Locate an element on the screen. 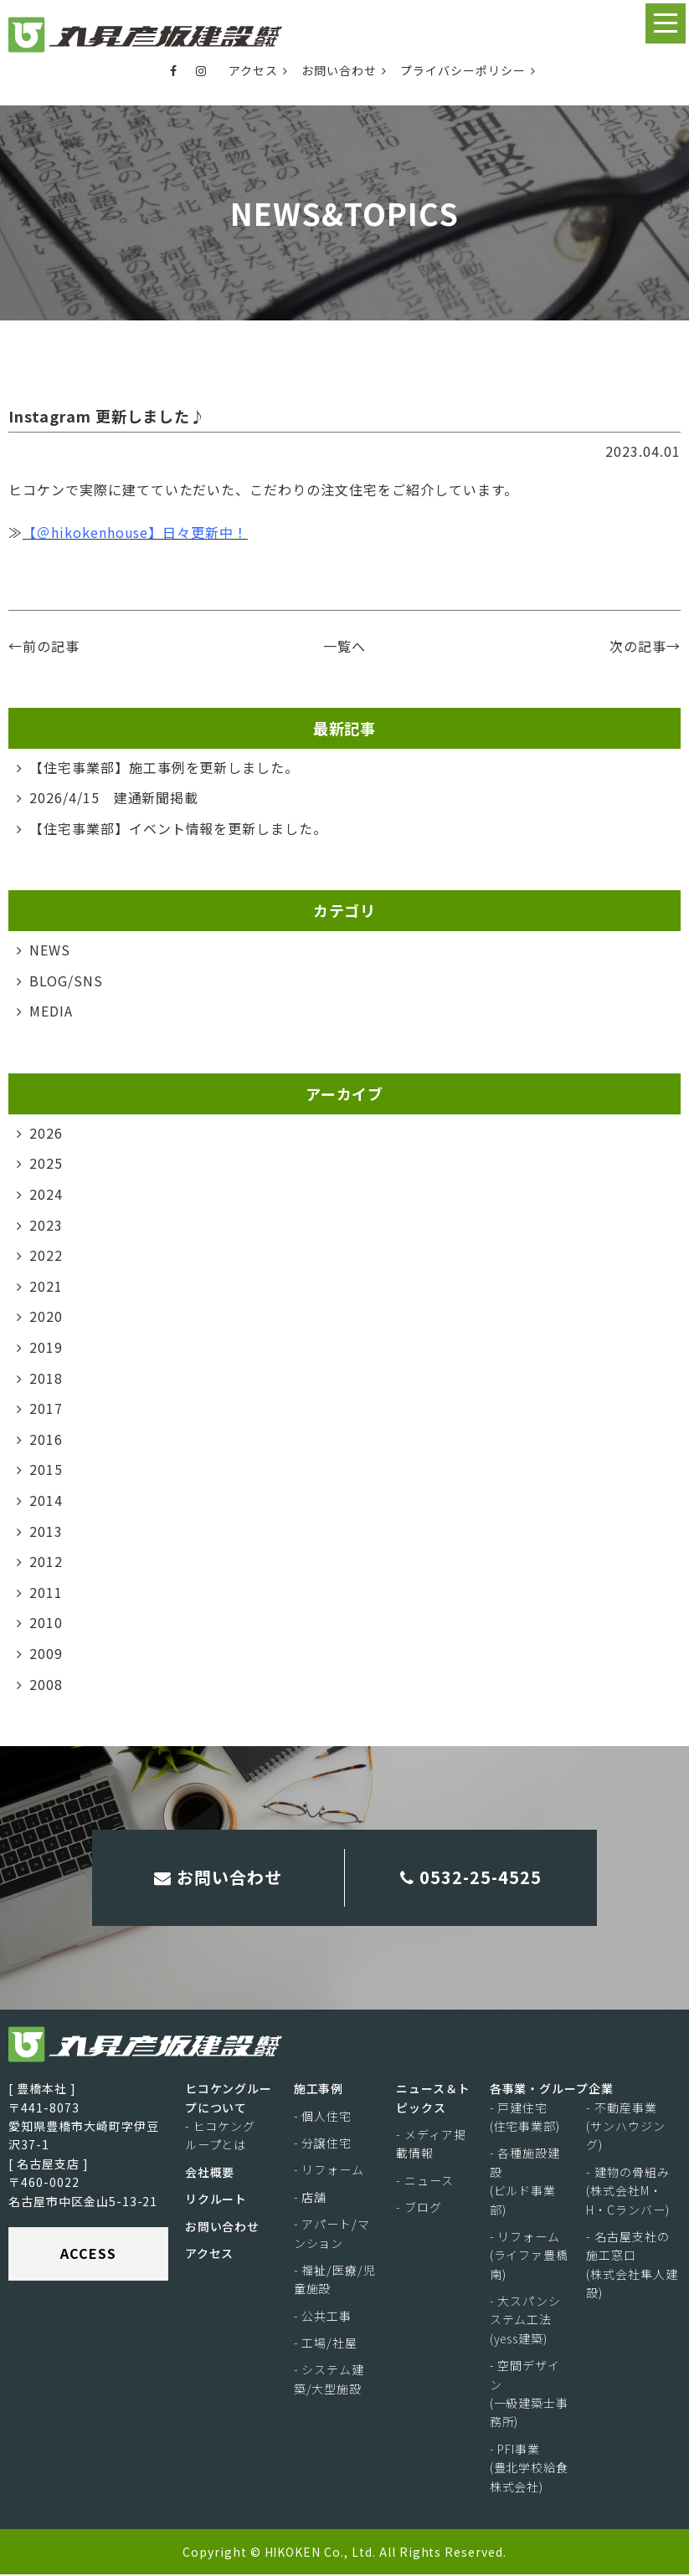 This screenshot has width=689, height=2576. 2015 is located at coordinates (46, 1469).